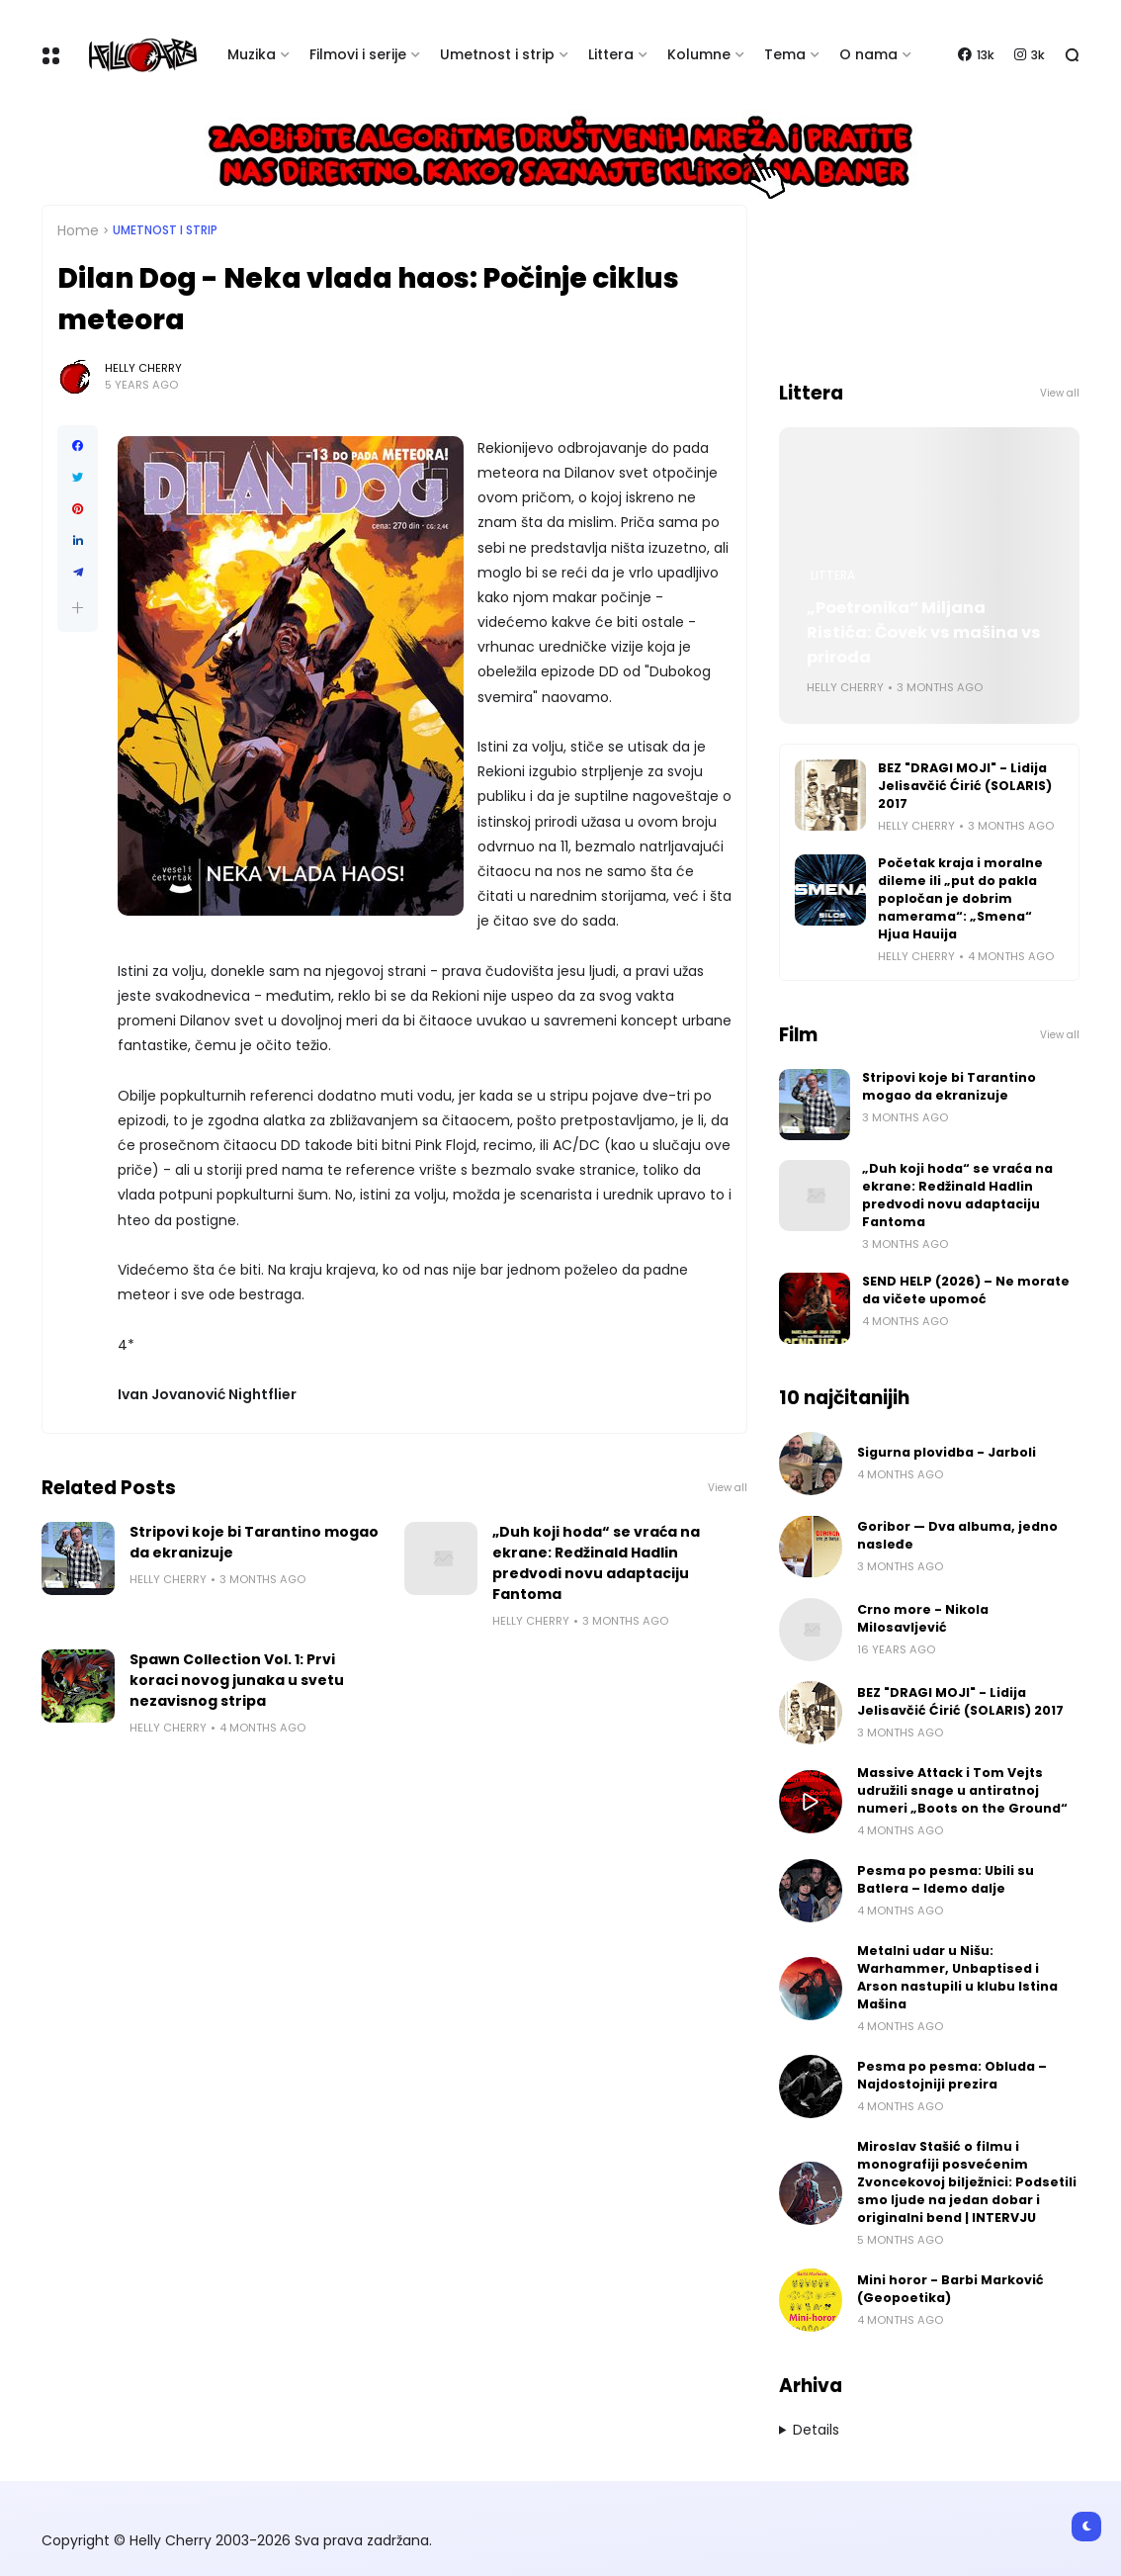 The height and width of the screenshot is (2576, 1121). I want to click on O nama, so click(868, 54).